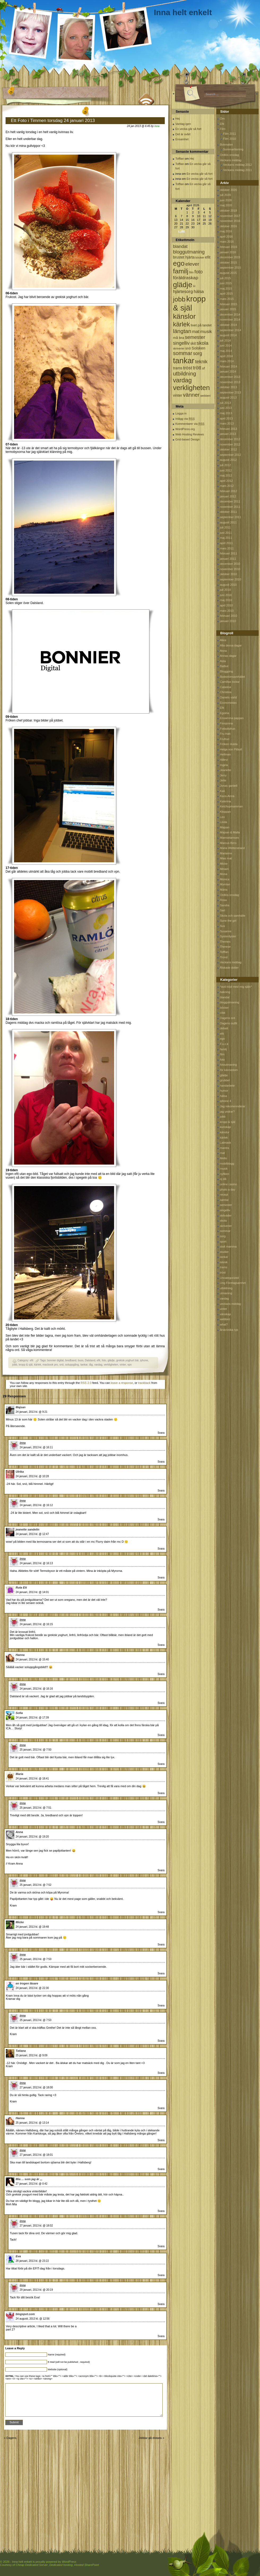 This screenshot has width=260, height=2576. I want to click on Hej, so click(177, 118).